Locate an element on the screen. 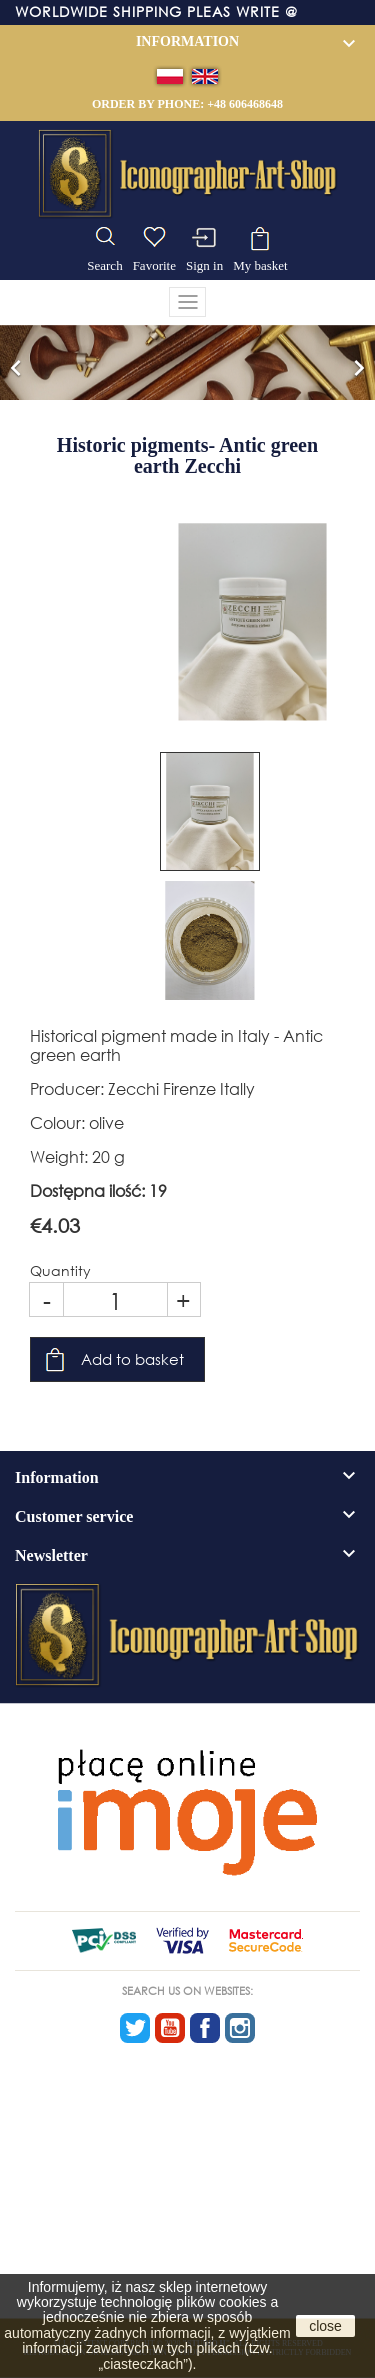 The height and width of the screenshot is (2378, 375). +48 606468648 is located at coordinates (245, 104).